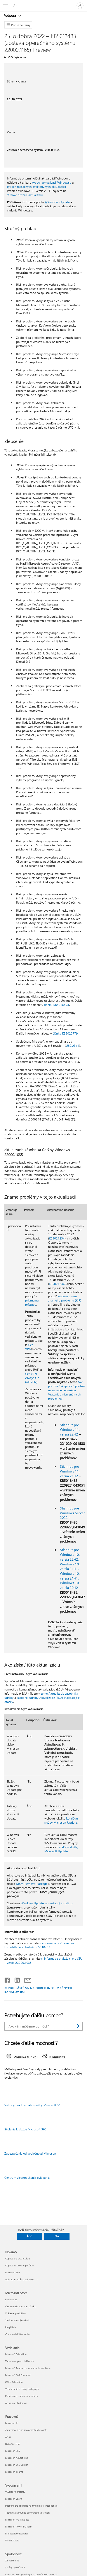 The width and height of the screenshot is (87, 2576). I want to click on Technická komunita spoločnosti Microsoft [Technická komunita spoločnosti Microsoft Vývojár a IT], so click(27, 2512).